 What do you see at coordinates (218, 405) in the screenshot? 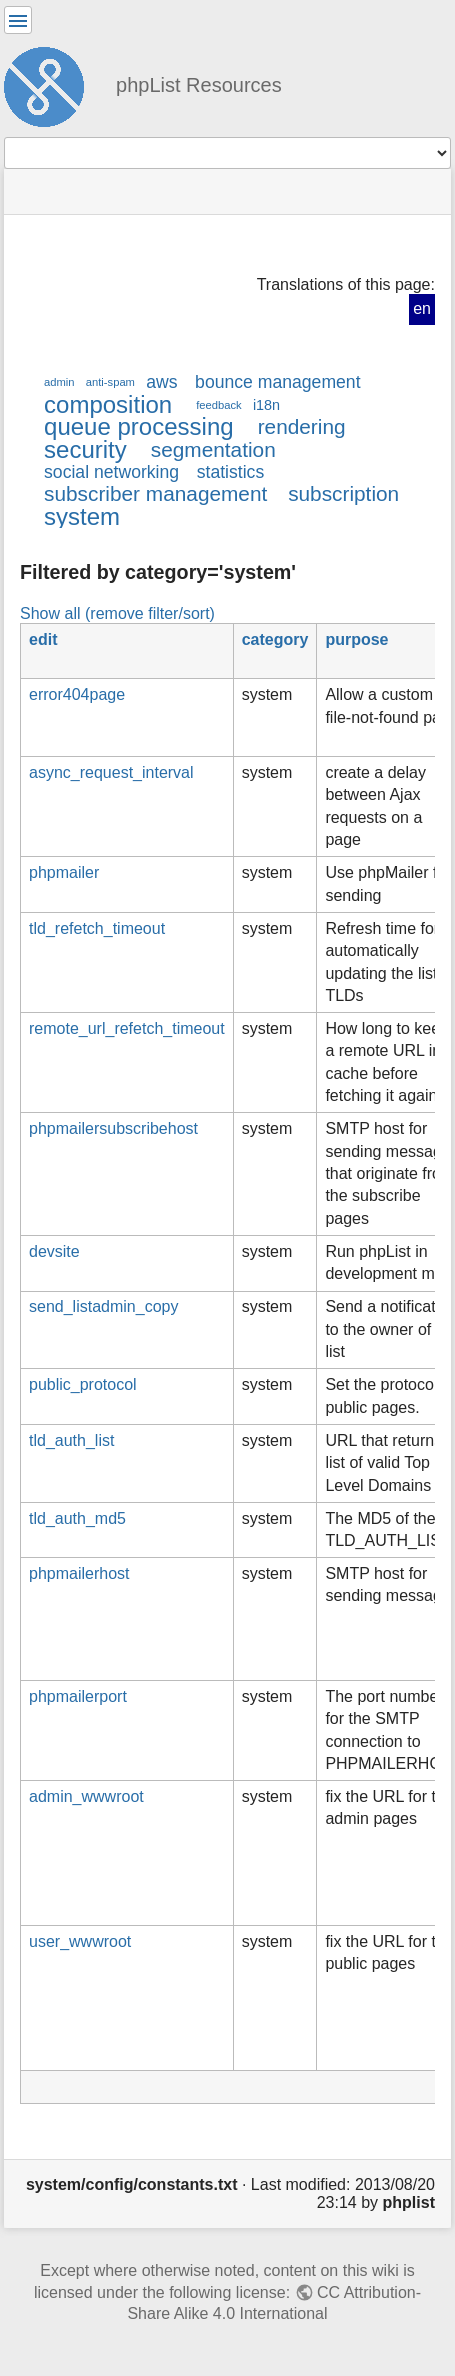
I see `feedback` at bounding box center [218, 405].